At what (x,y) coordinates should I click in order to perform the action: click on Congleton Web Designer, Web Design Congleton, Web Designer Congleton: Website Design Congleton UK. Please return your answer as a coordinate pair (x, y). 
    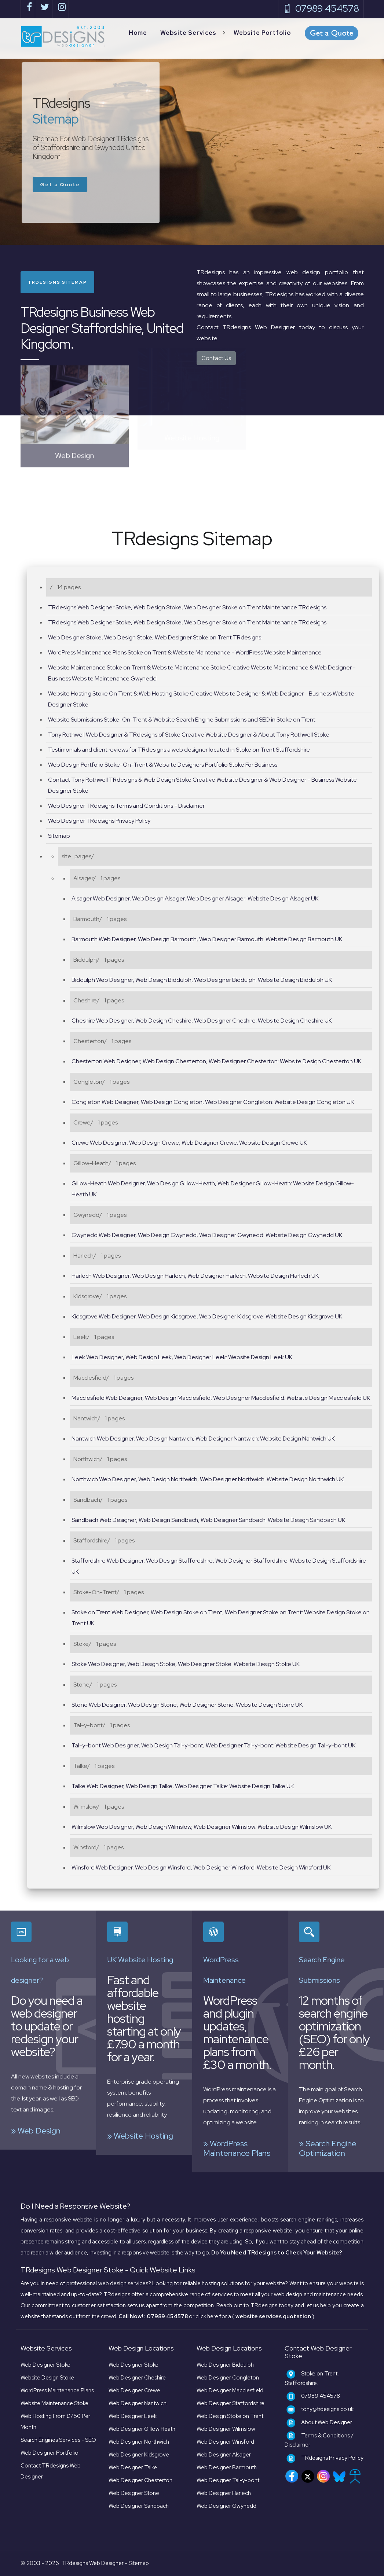
    Looking at the image, I should click on (213, 1102).